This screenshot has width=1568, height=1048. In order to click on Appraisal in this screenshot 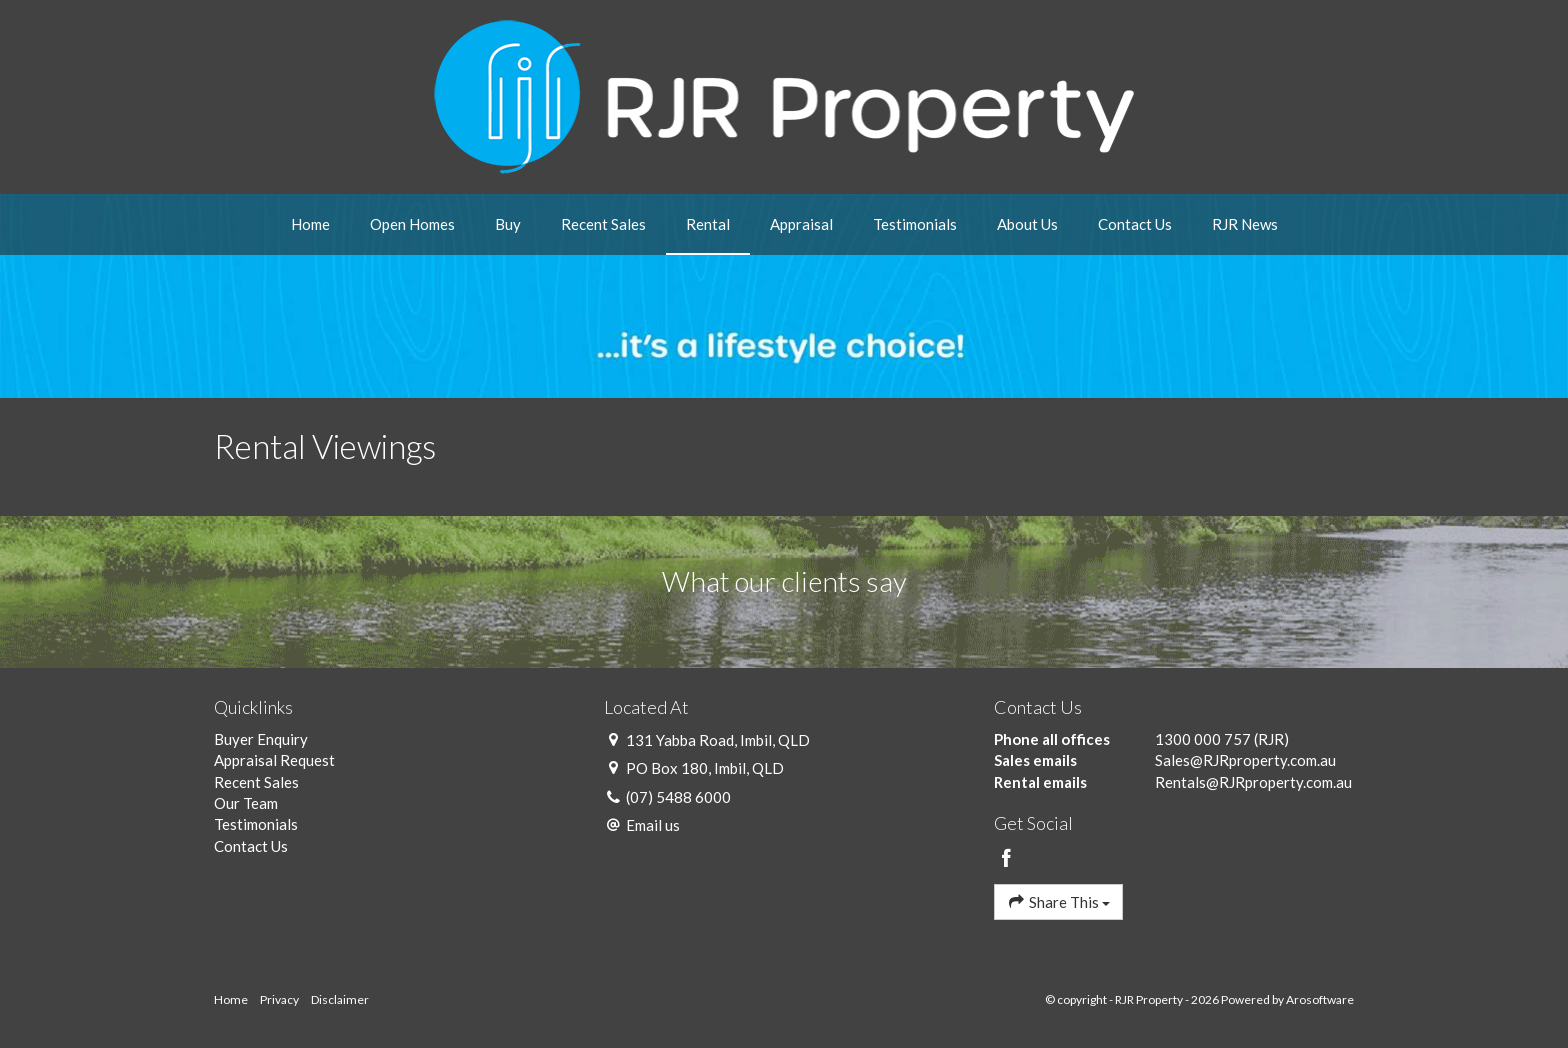, I will do `click(801, 224)`.